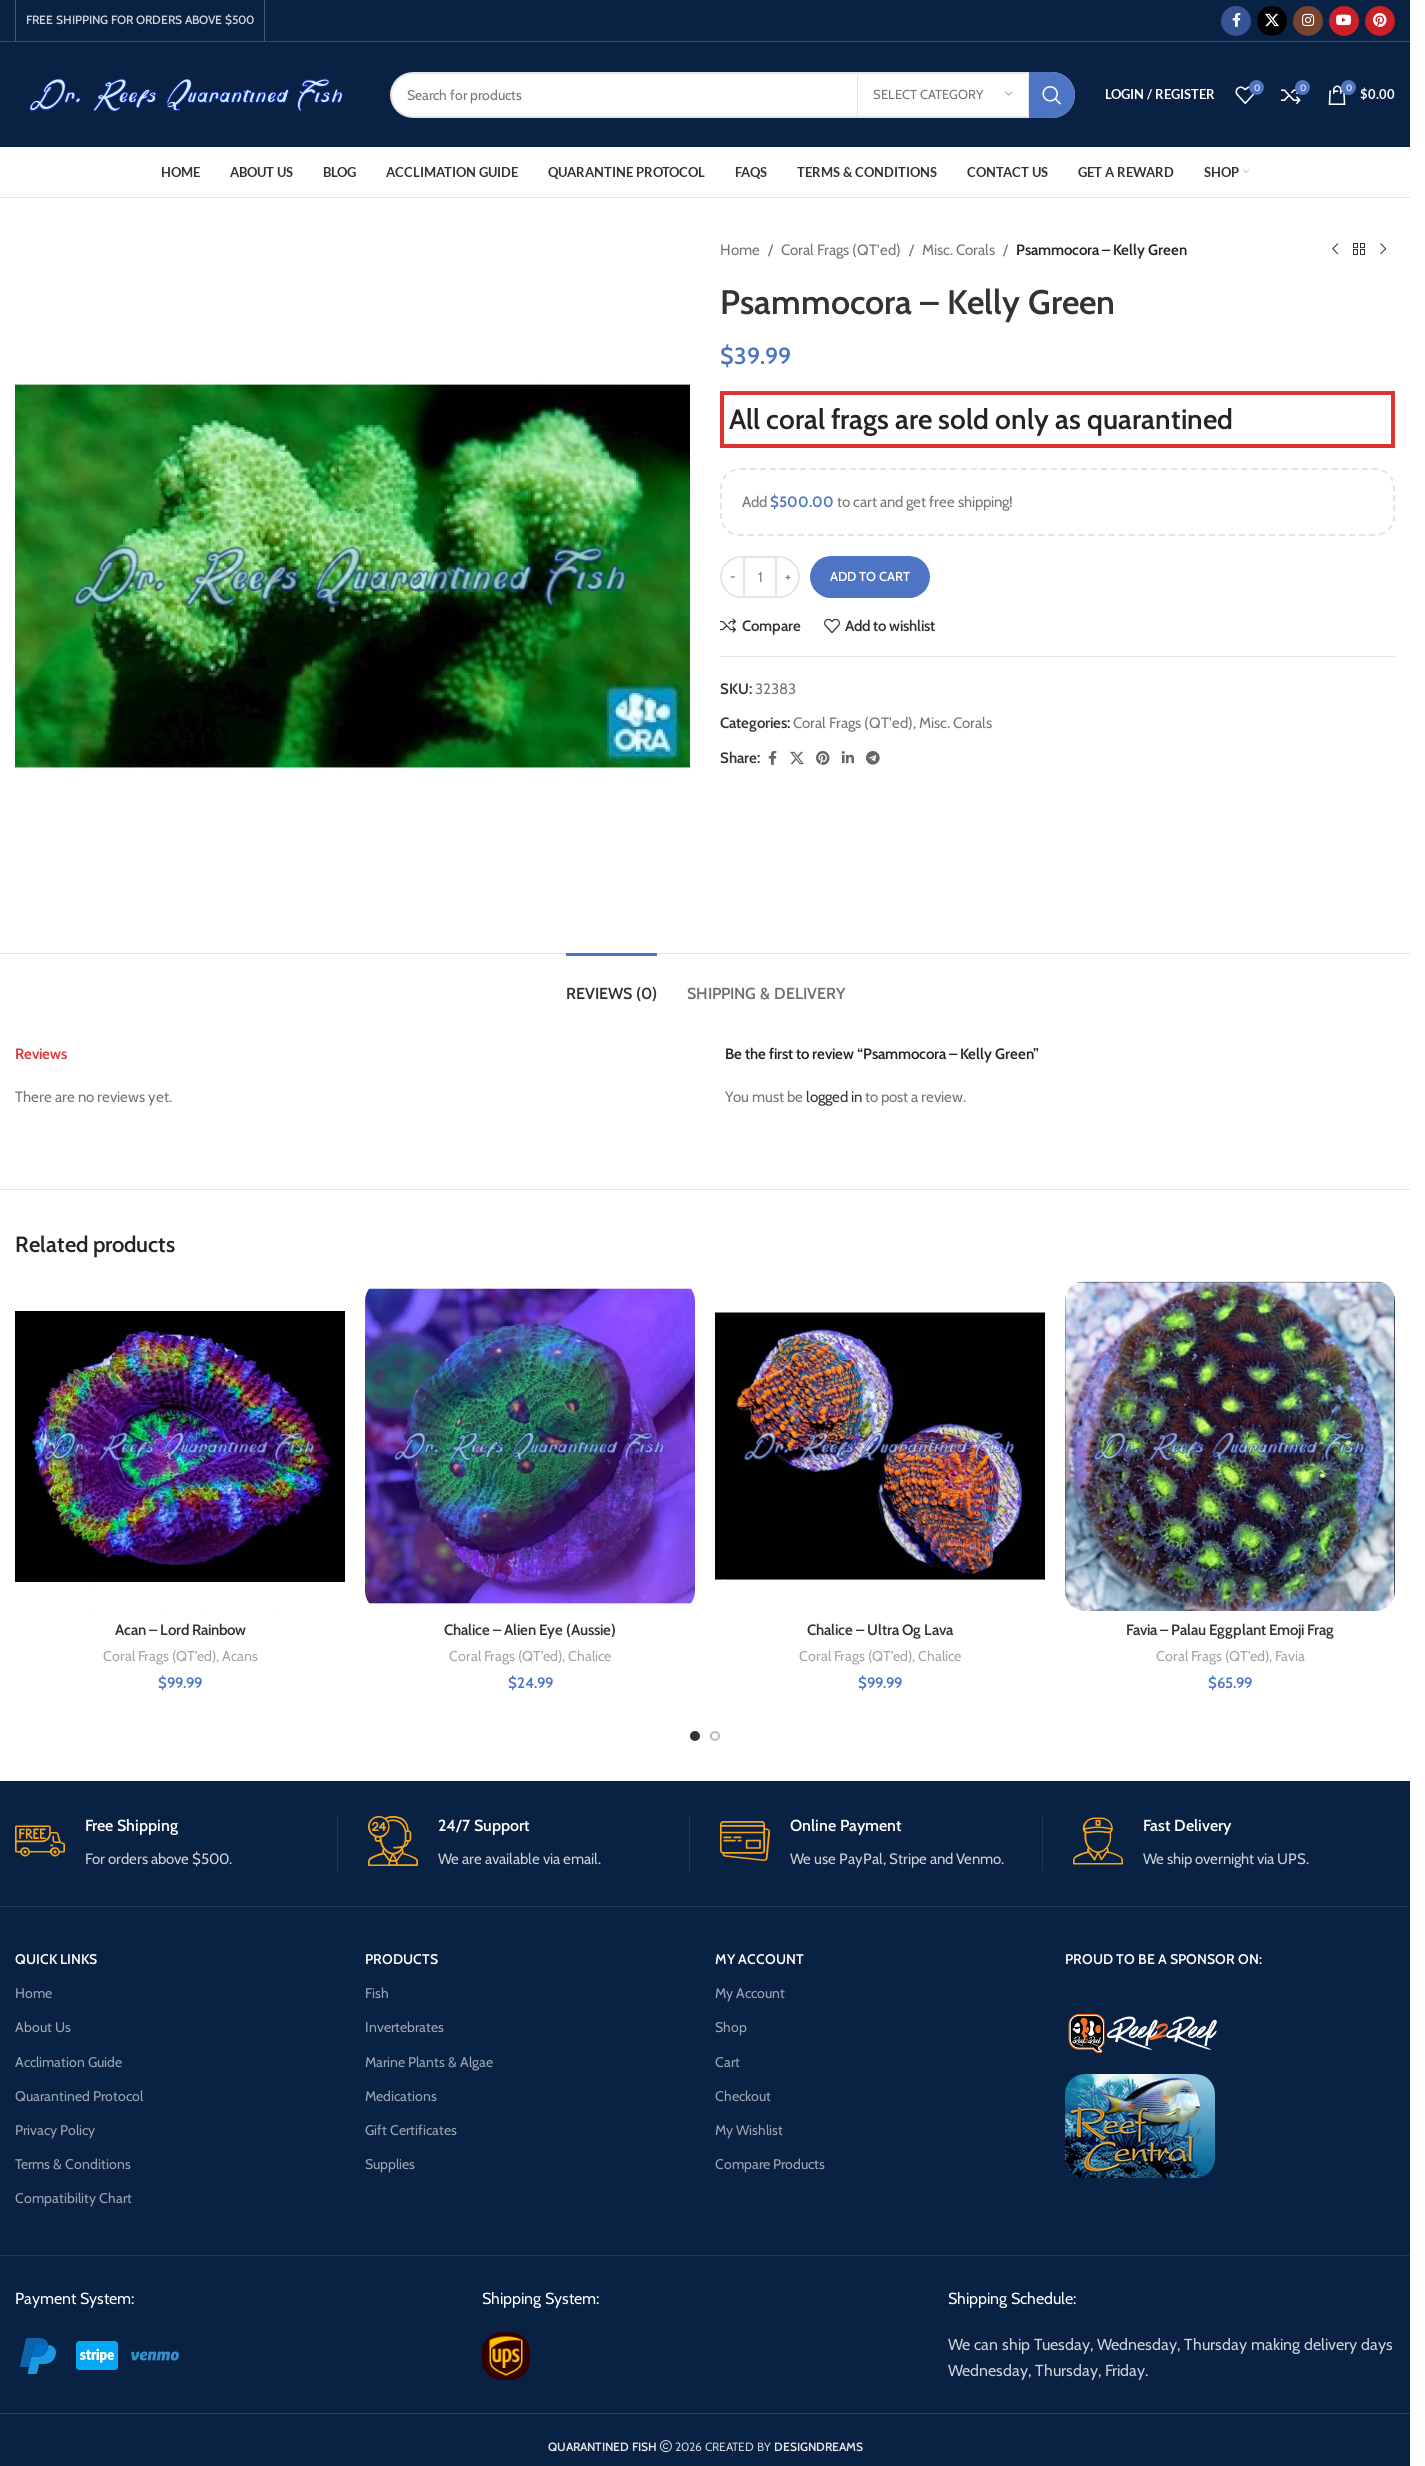 This screenshot has height=2466, width=1425. Describe the element at coordinates (390, 2164) in the screenshot. I see `Supplies` at that location.